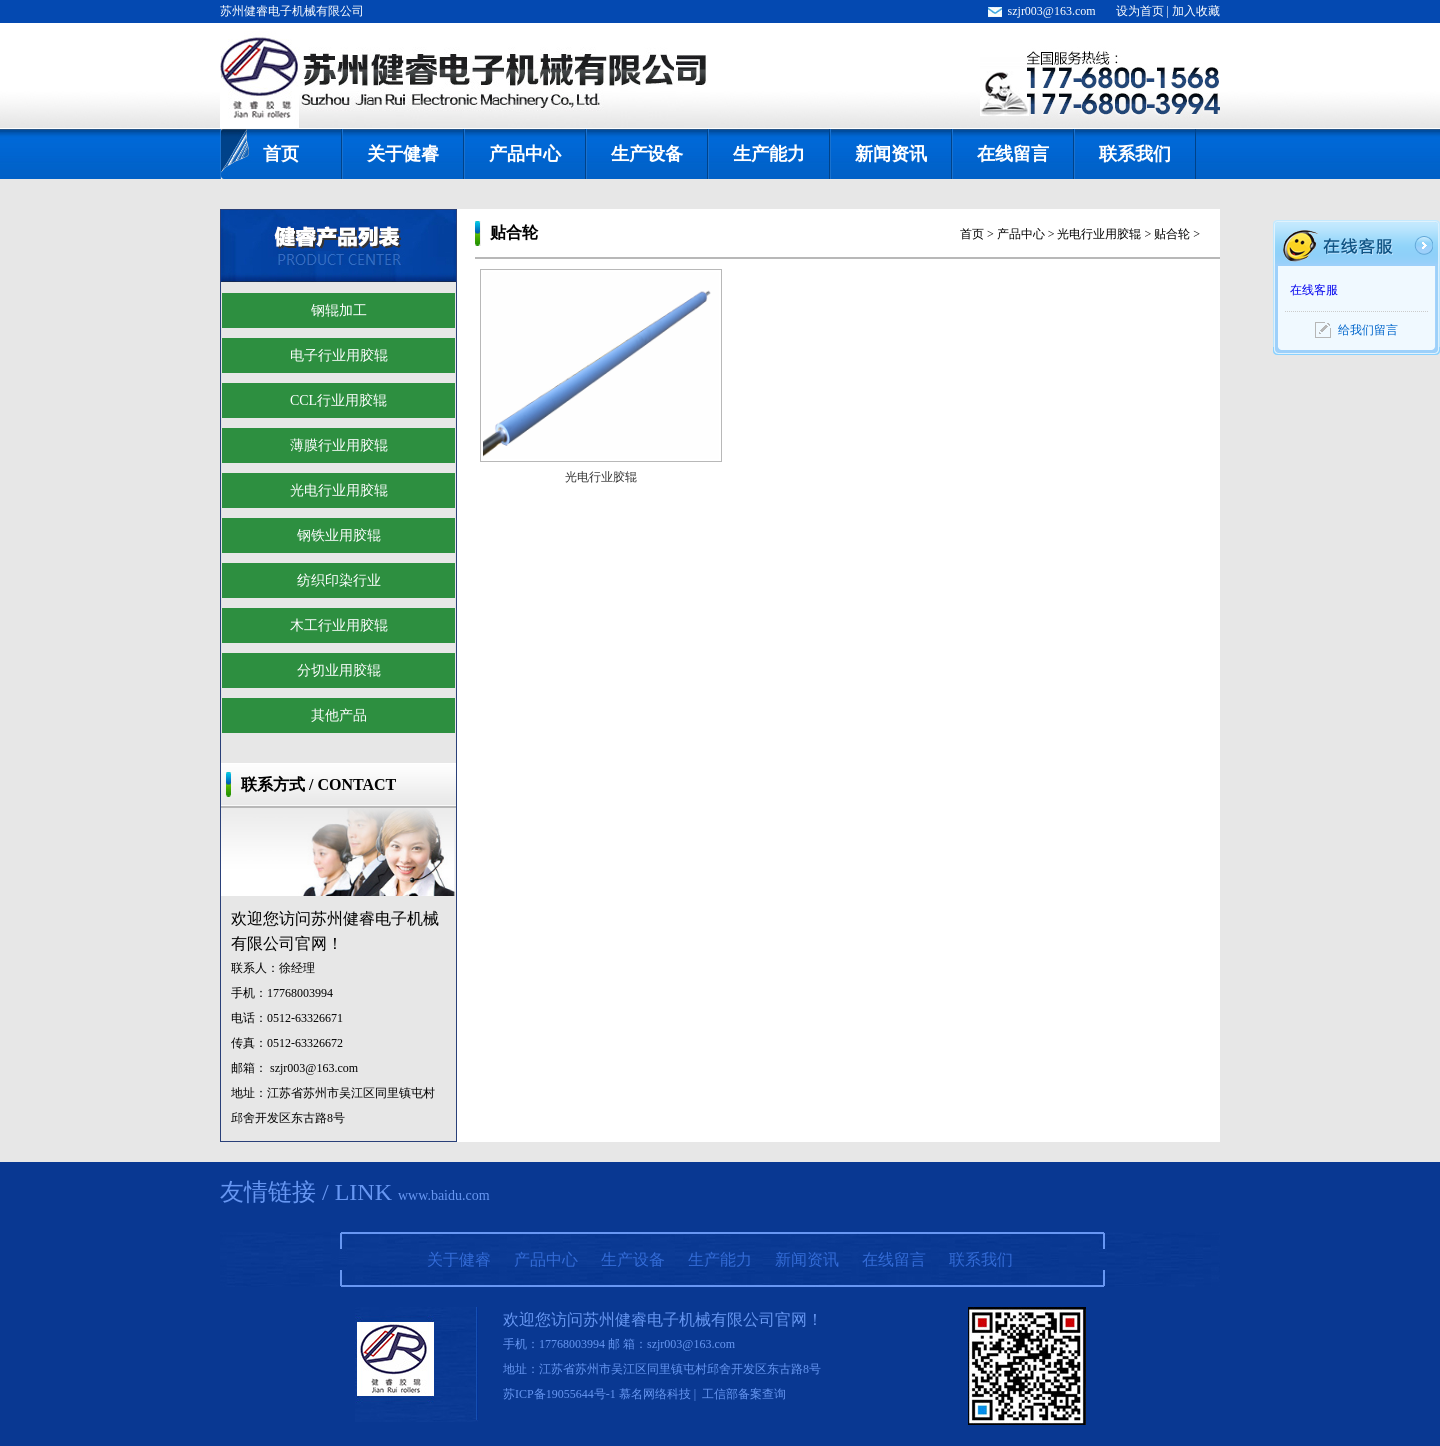 This screenshot has width=1440, height=1446. I want to click on 生产能力, so click(769, 154).